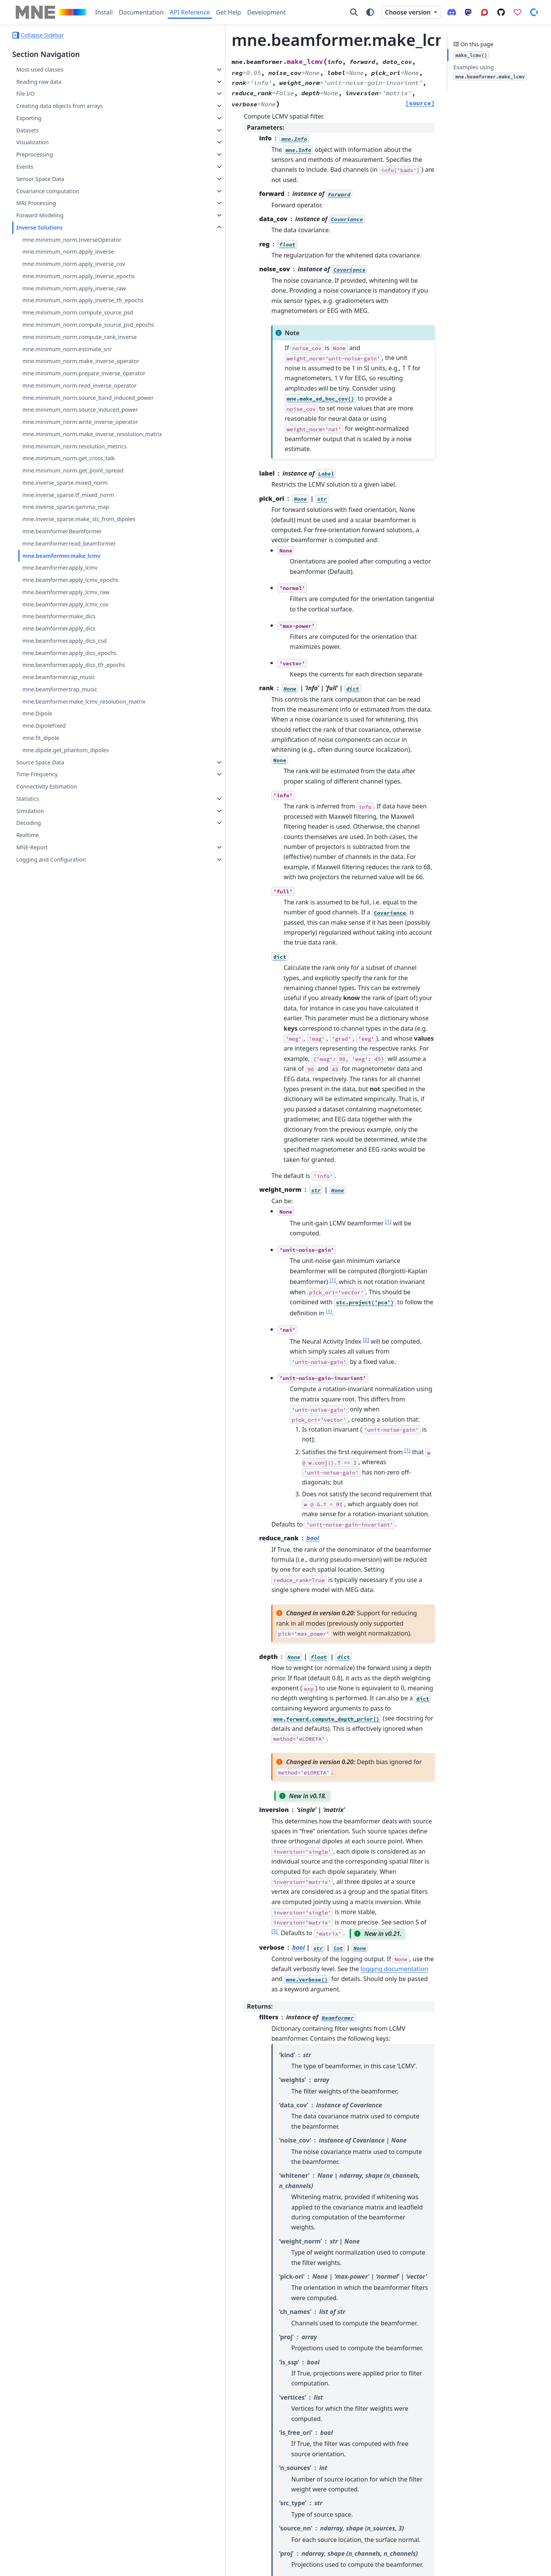 This screenshot has height=2576, width=551. Describe the element at coordinates (70, 679) in the screenshot. I see `mne.beamformer.apply_lcmv_epochs` at that location.